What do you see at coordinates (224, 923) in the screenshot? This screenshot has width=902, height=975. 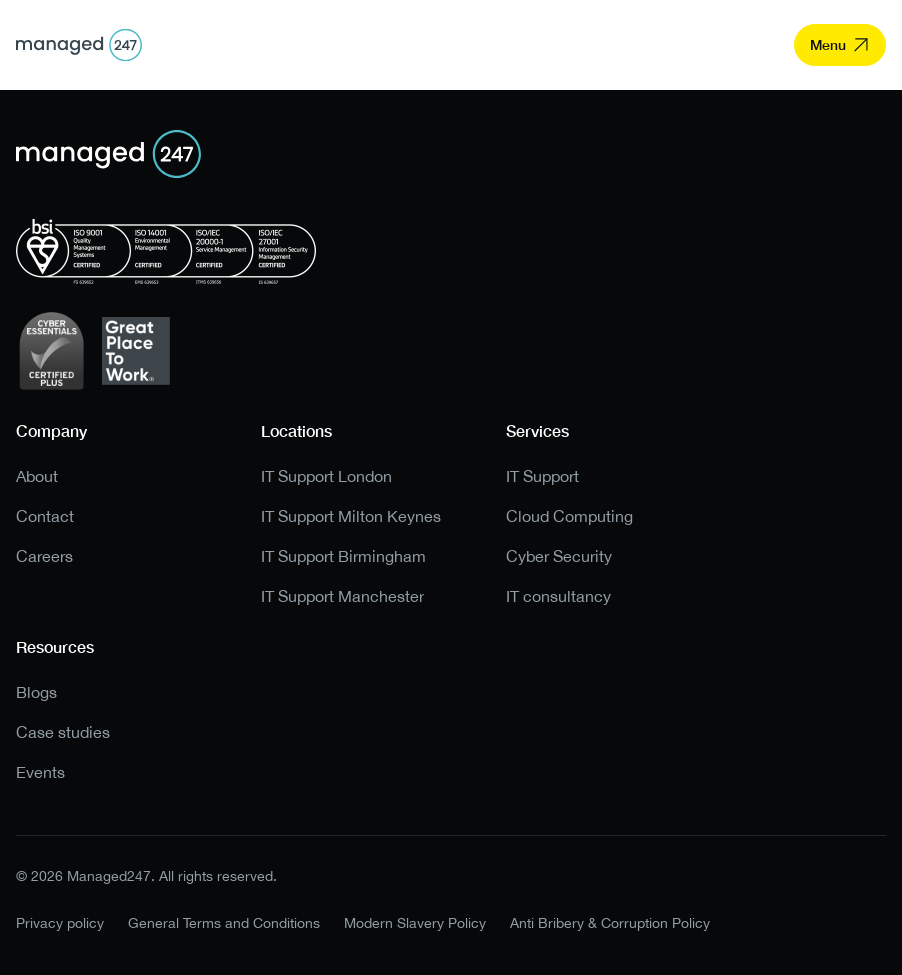 I see `General Terms and Conditions` at bounding box center [224, 923].